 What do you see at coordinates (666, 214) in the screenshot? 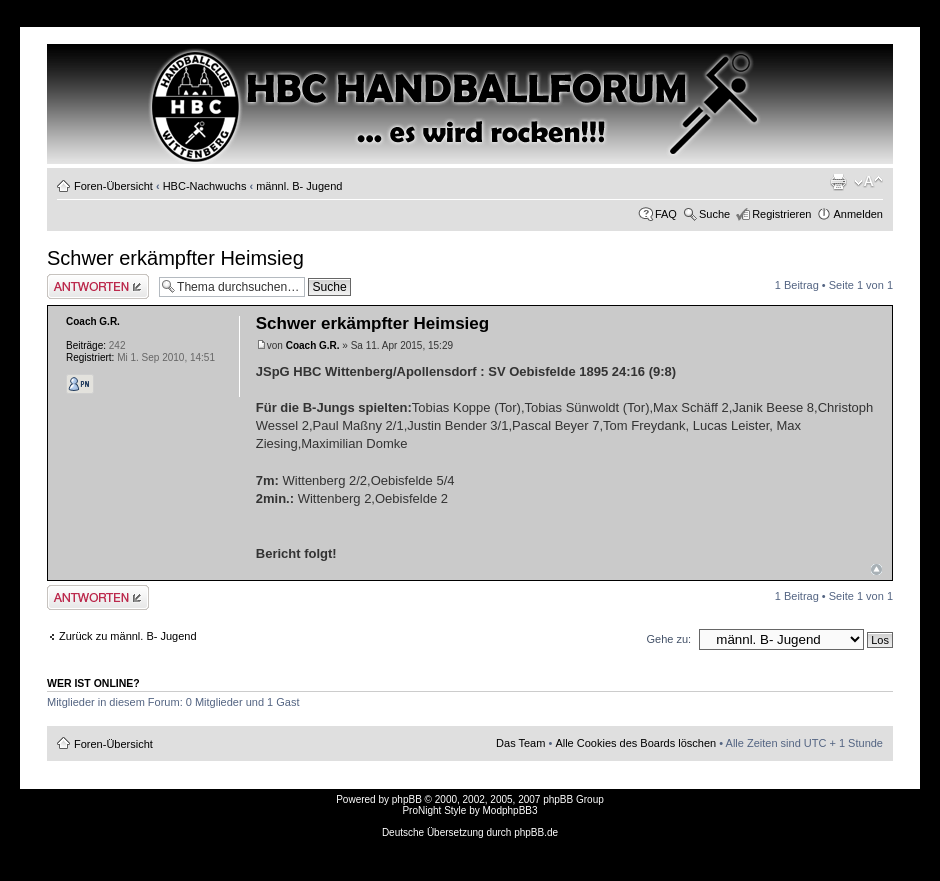
I see `FAQ` at bounding box center [666, 214].